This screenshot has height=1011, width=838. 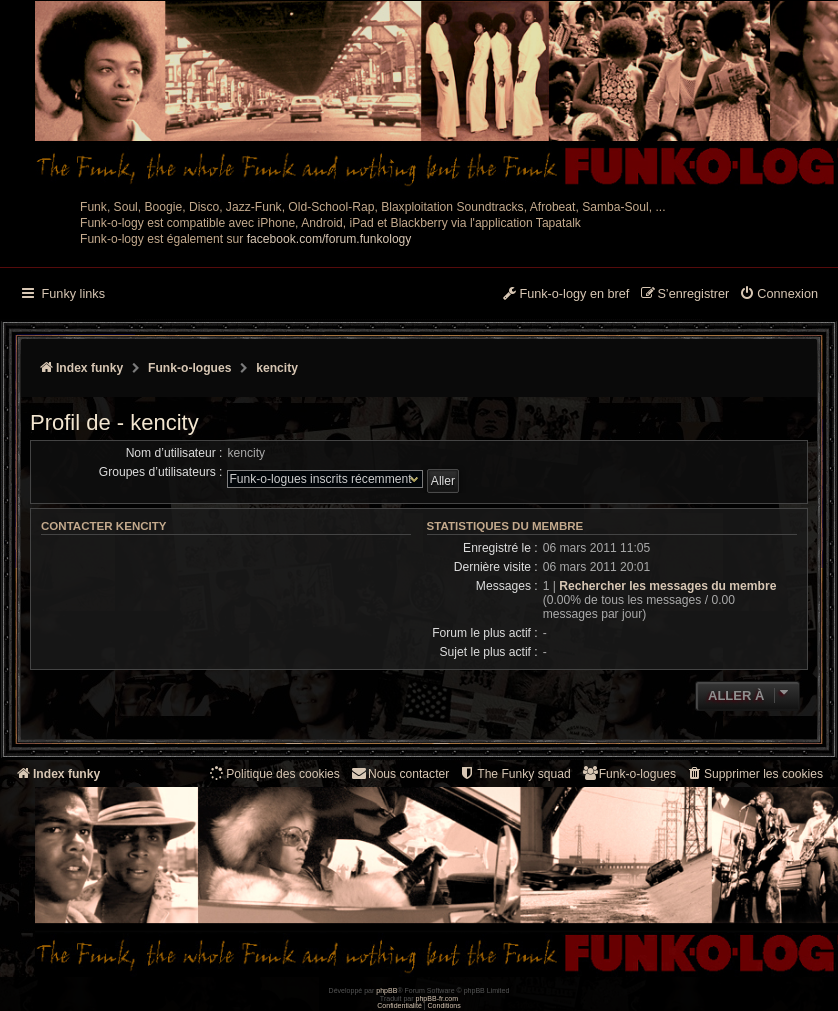 What do you see at coordinates (386, 990) in the screenshot?
I see `phpBB` at bounding box center [386, 990].